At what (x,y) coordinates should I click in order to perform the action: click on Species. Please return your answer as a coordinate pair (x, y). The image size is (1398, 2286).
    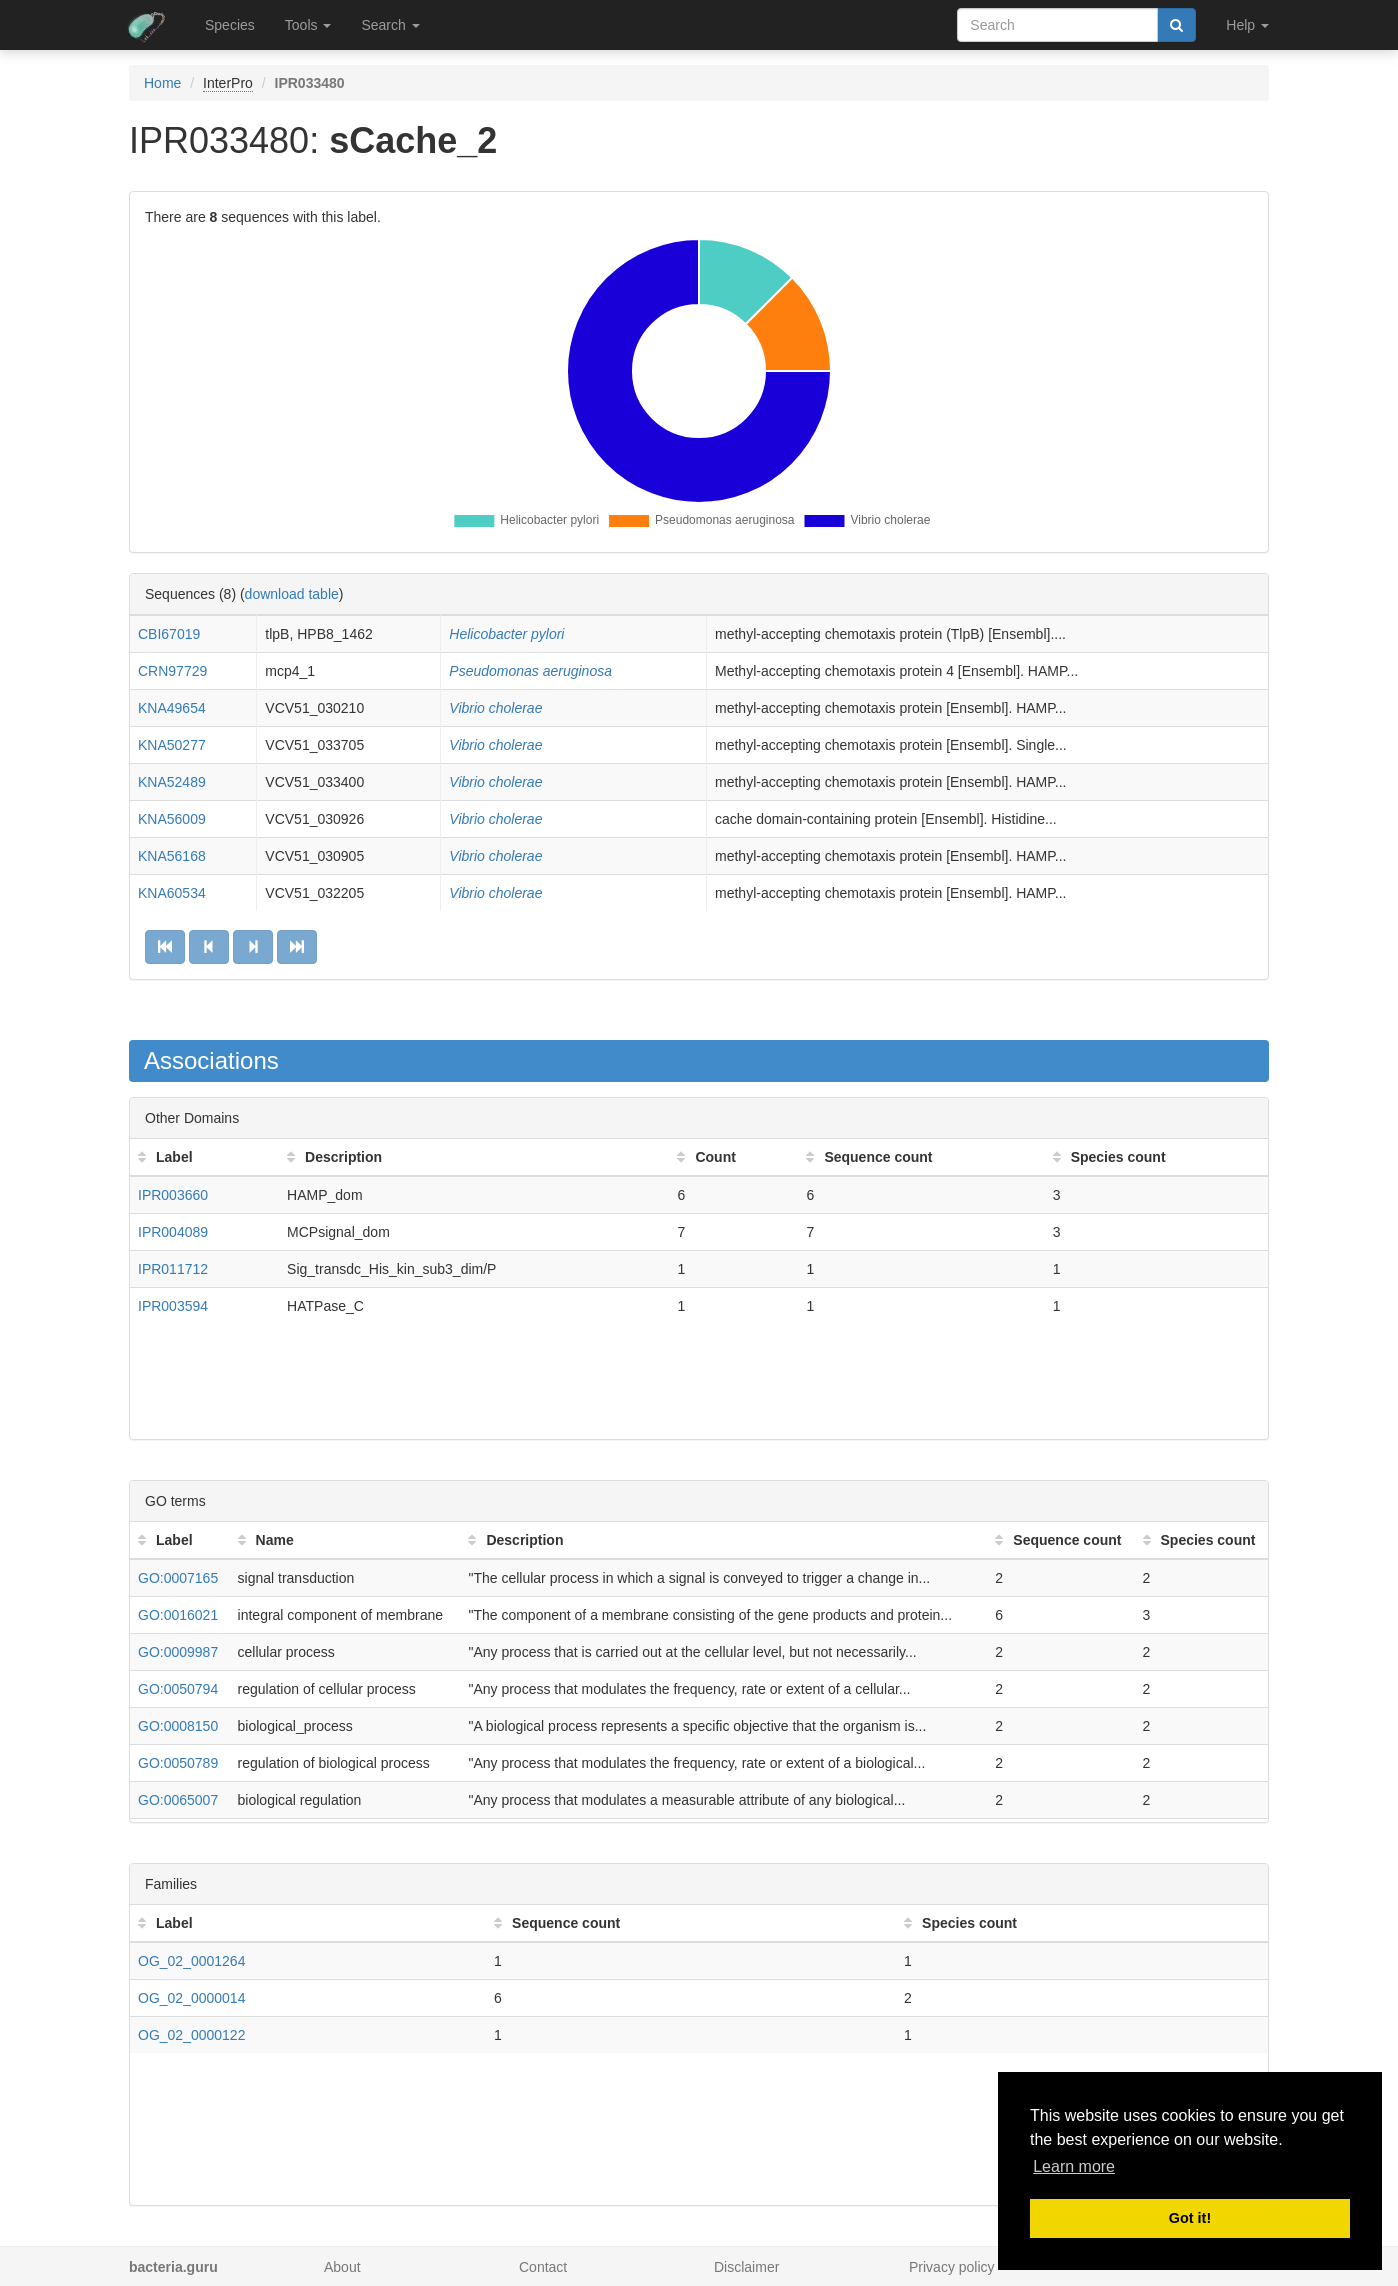
    Looking at the image, I should click on (230, 25).